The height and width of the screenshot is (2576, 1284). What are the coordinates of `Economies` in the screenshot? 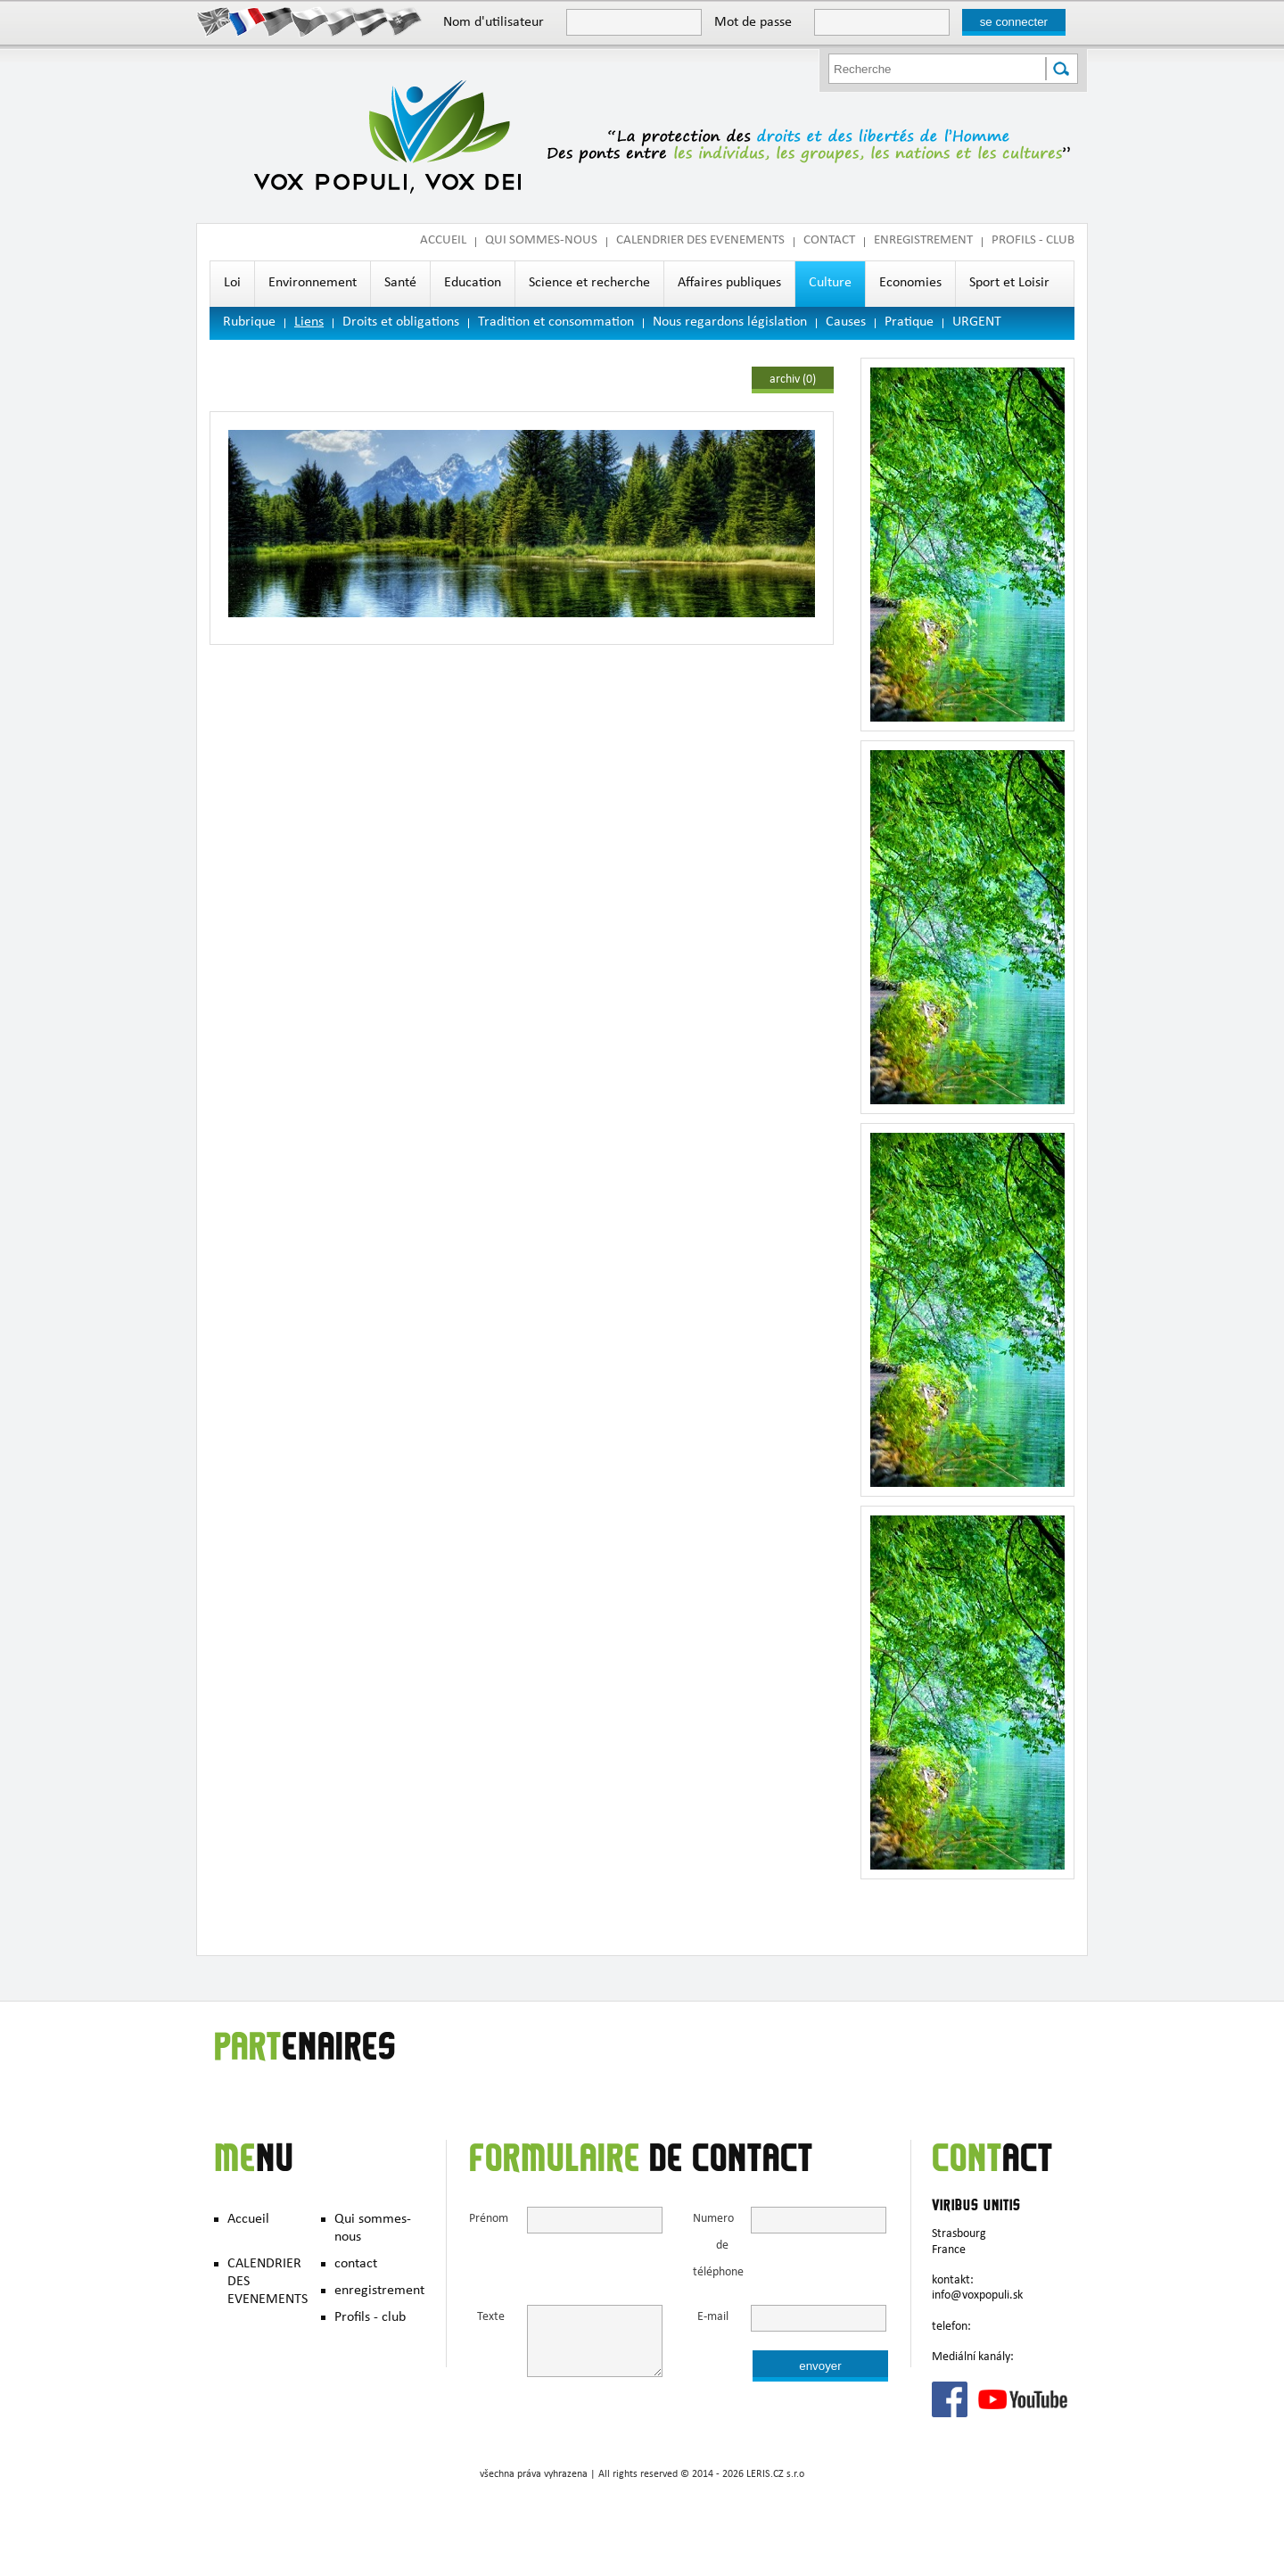 It's located at (910, 284).